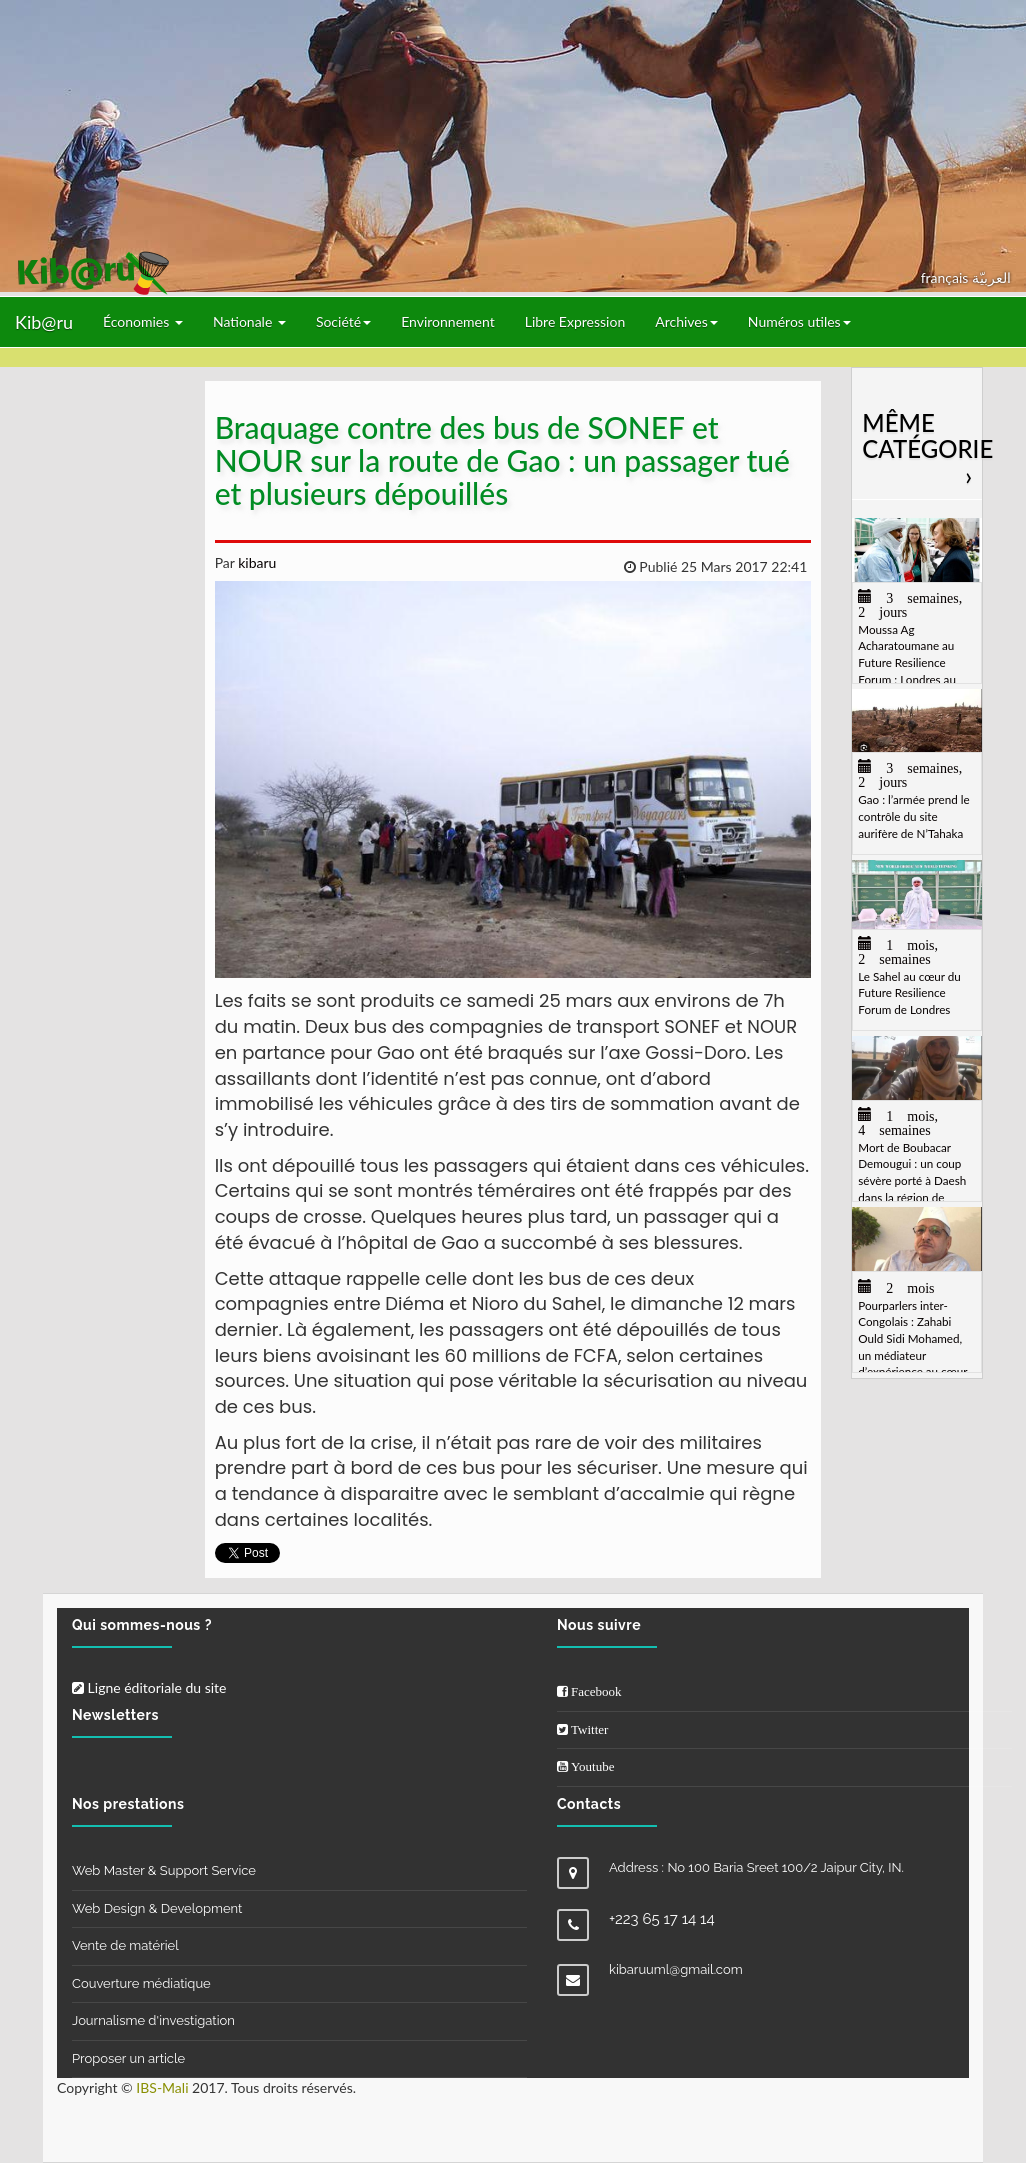  What do you see at coordinates (249, 321) in the screenshot?
I see `Nationale` at bounding box center [249, 321].